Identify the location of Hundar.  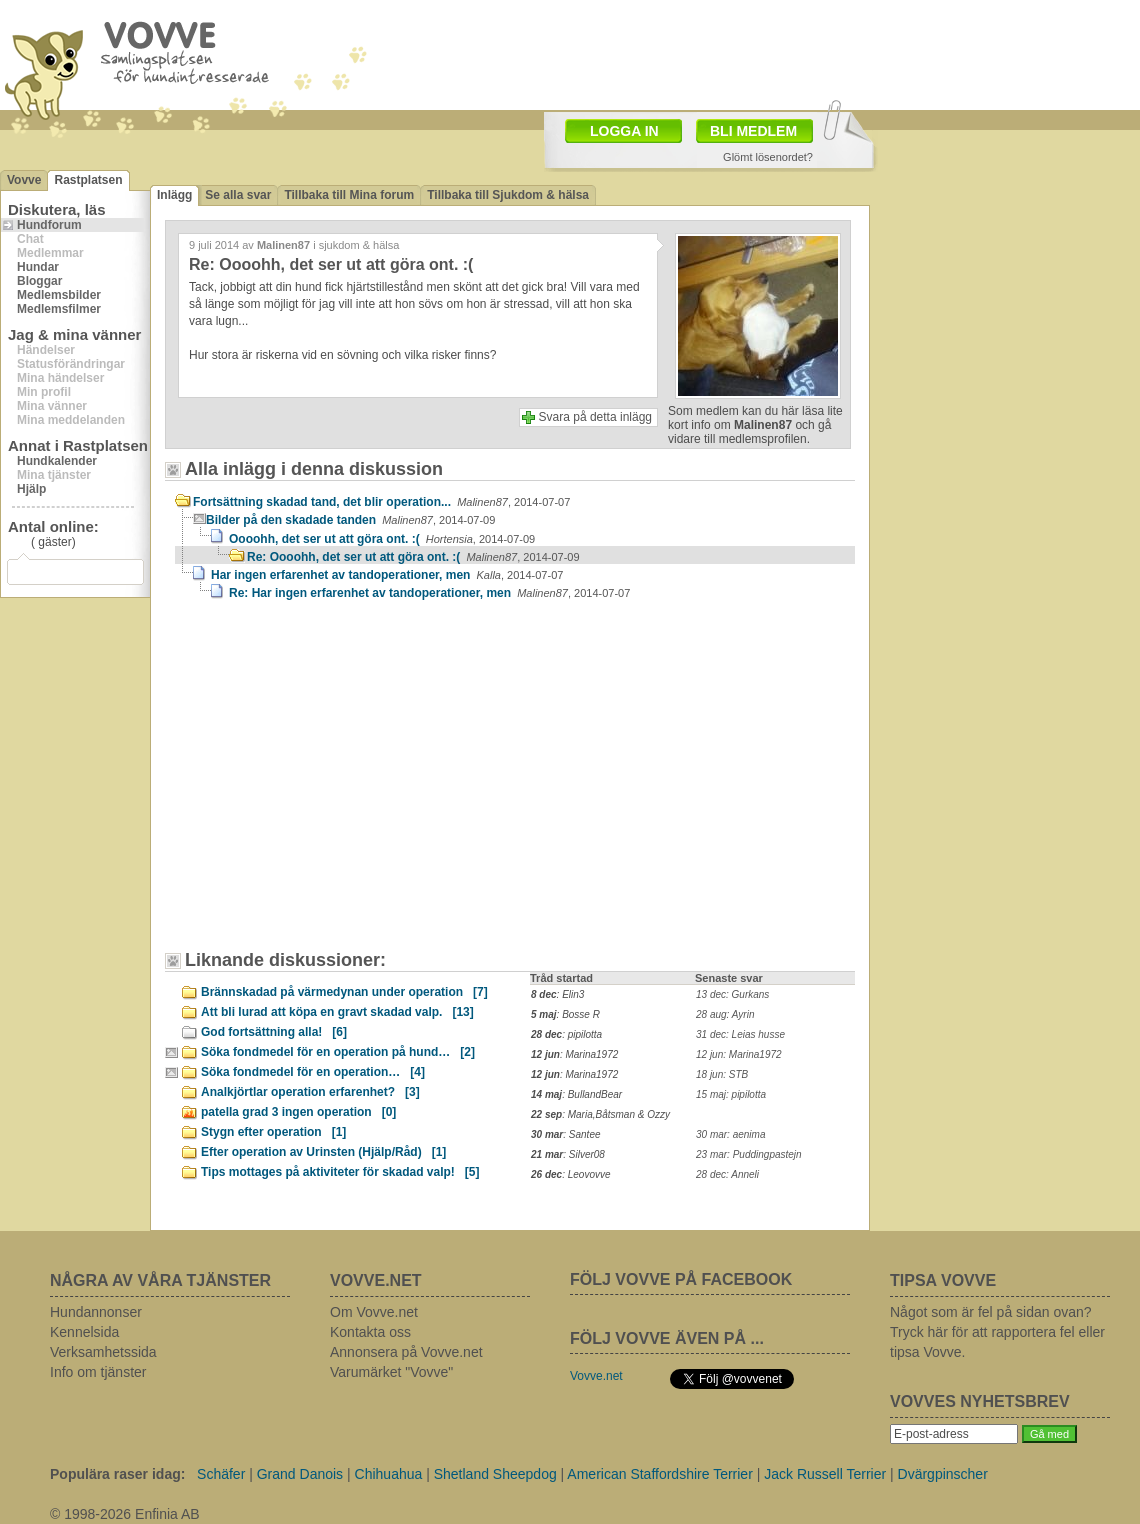
(38, 267).